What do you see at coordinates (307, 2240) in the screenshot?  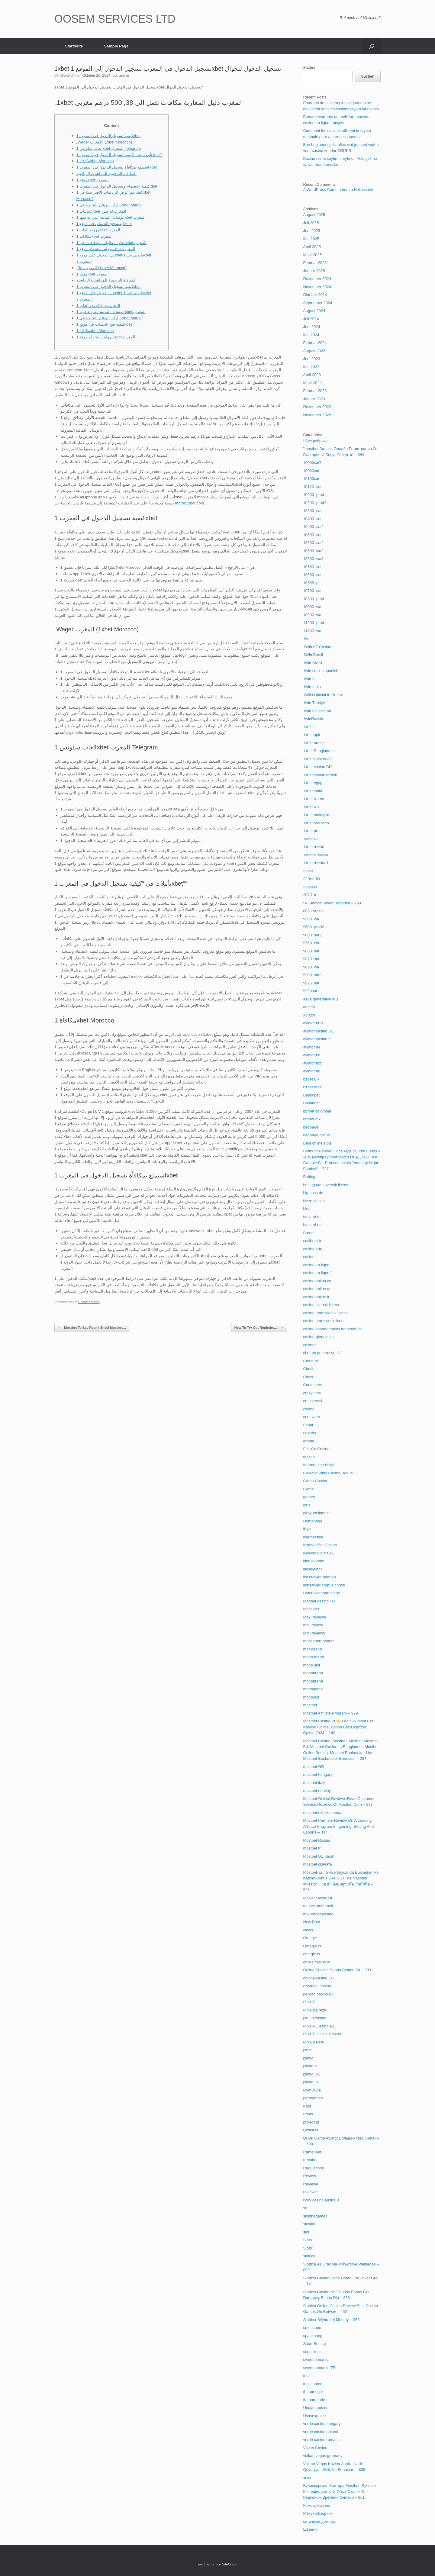 I see `Slots` at bounding box center [307, 2240].